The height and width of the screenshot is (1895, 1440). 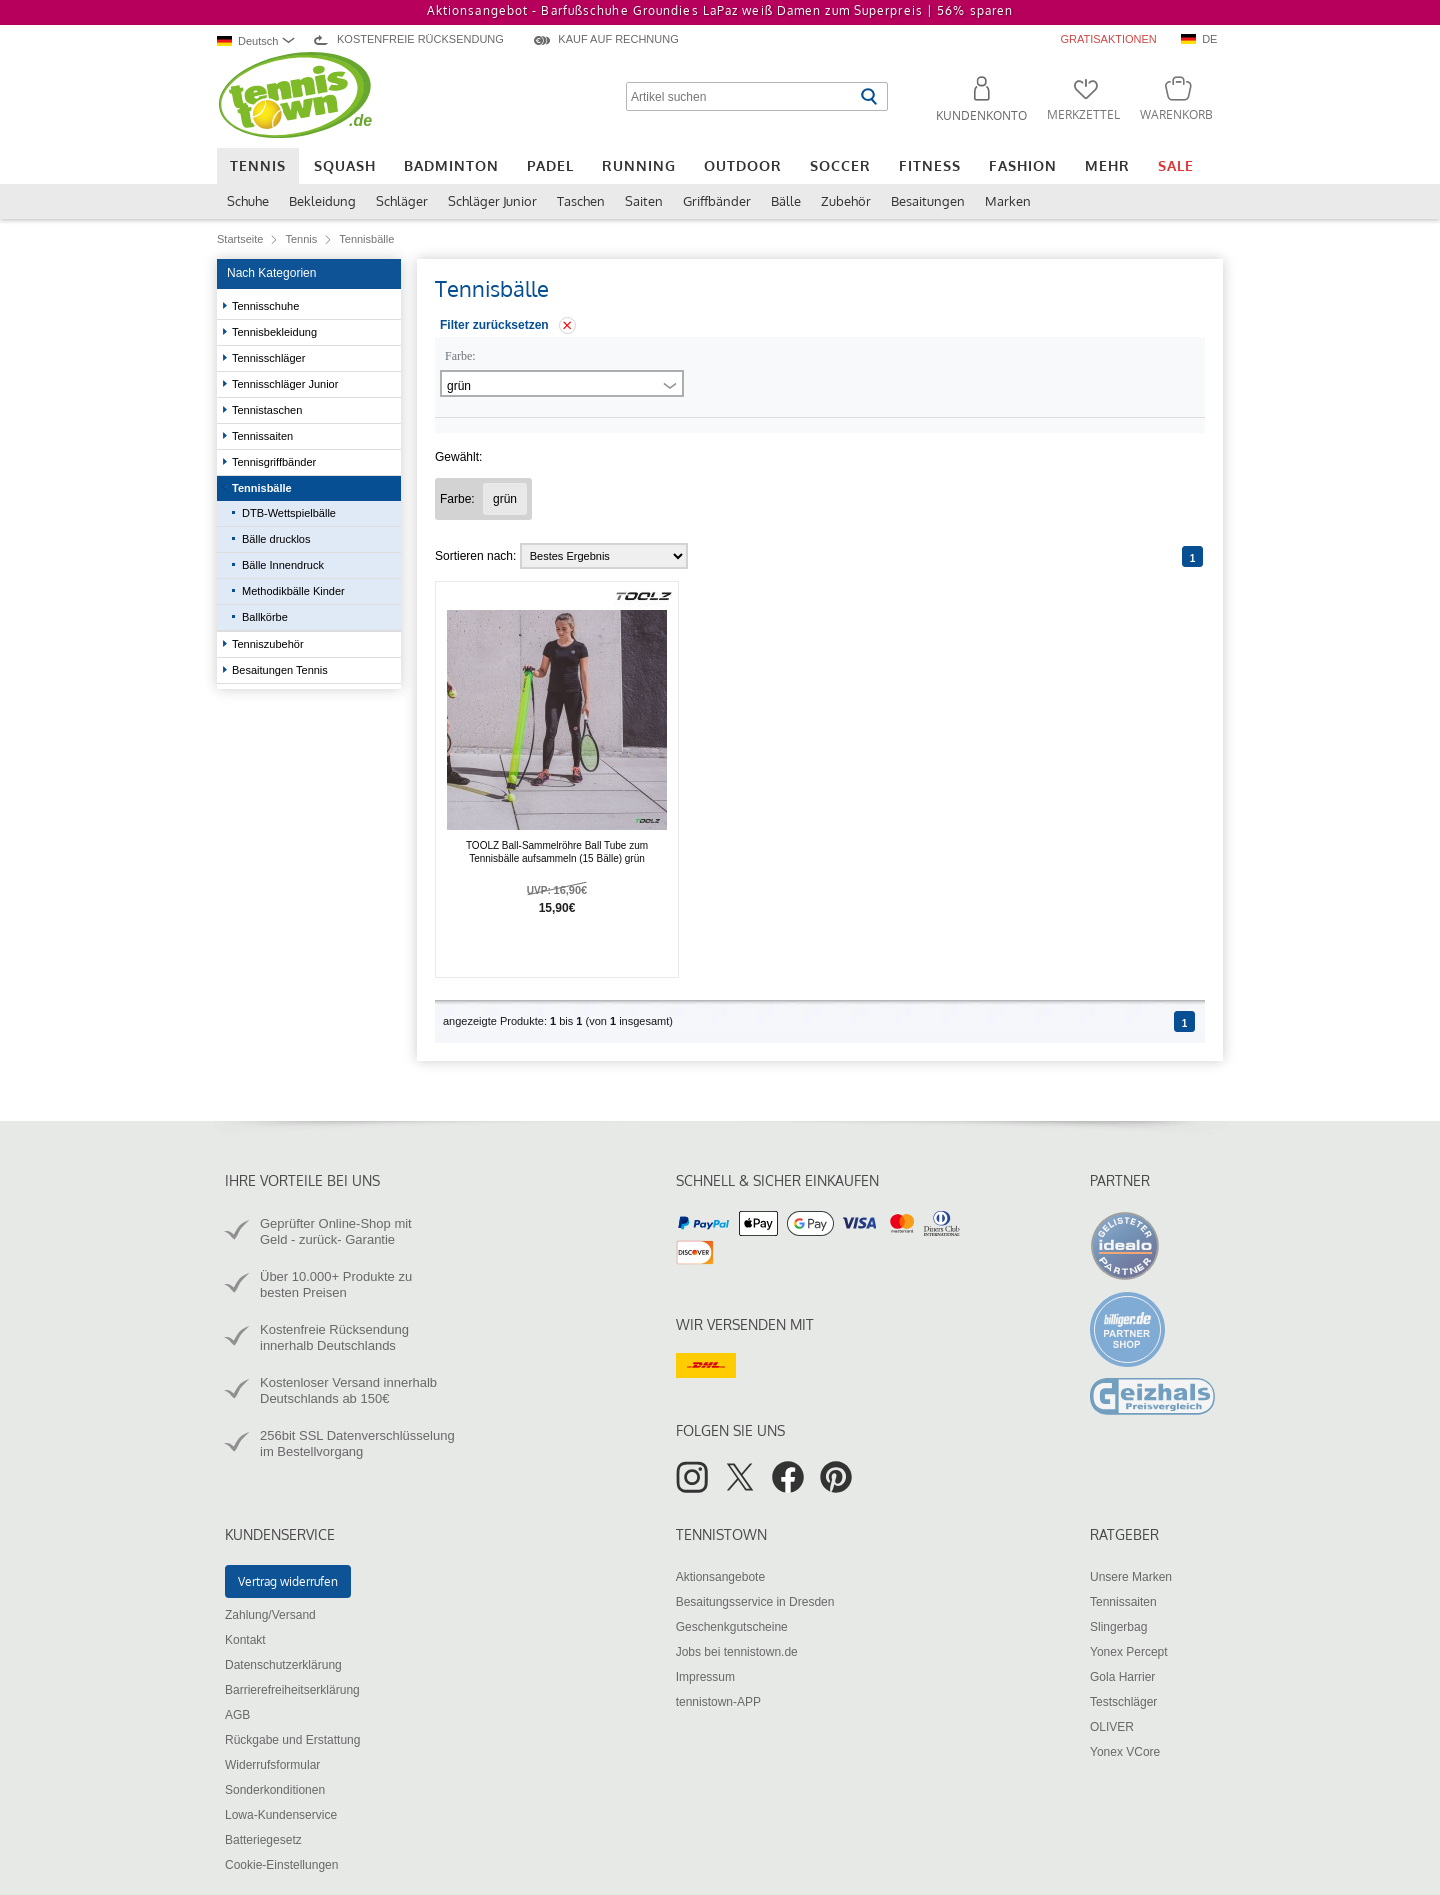 What do you see at coordinates (1118, 1627) in the screenshot?
I see `Slingerbag` at bounding box center [1118, 1627].